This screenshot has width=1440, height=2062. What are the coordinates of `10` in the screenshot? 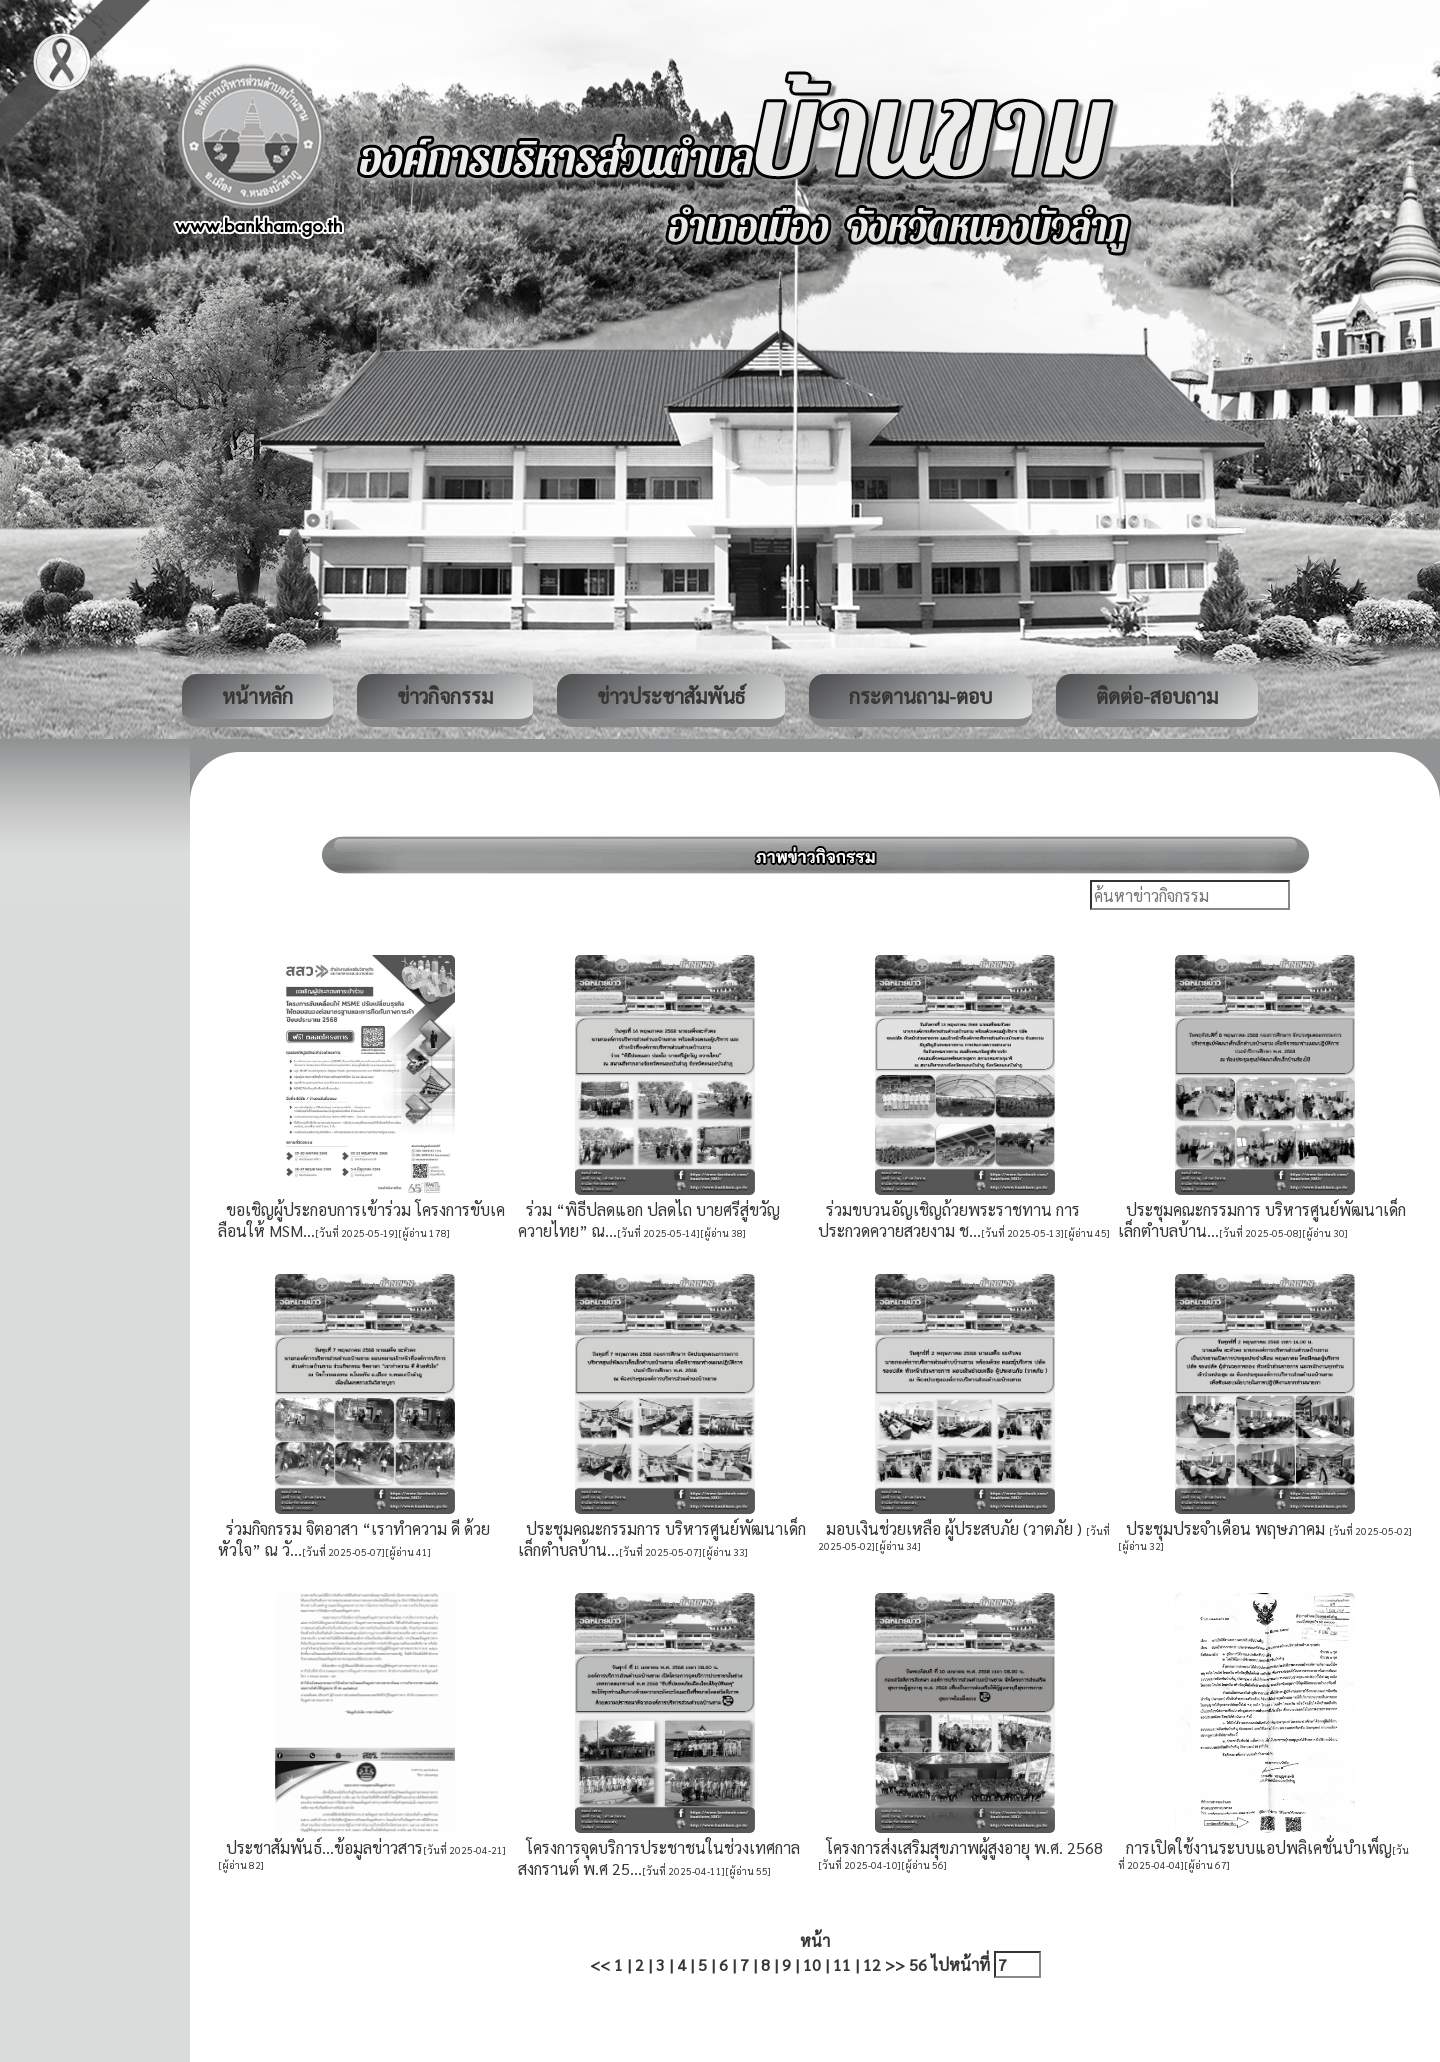 It's located at (812, 1964).